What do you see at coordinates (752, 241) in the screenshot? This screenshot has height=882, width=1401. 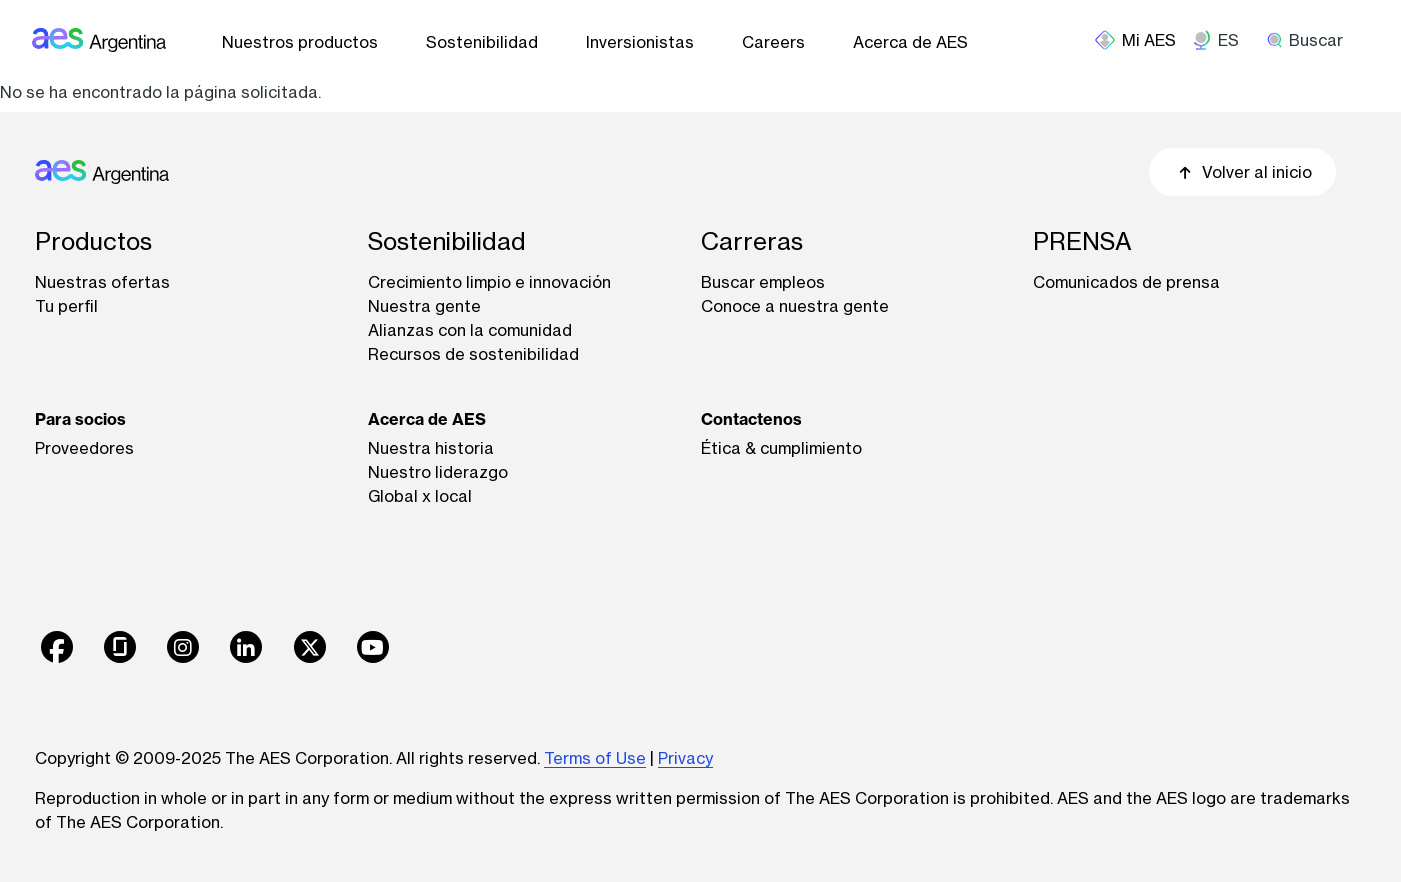 I see `Carreras` at bounding box center [752, 241].